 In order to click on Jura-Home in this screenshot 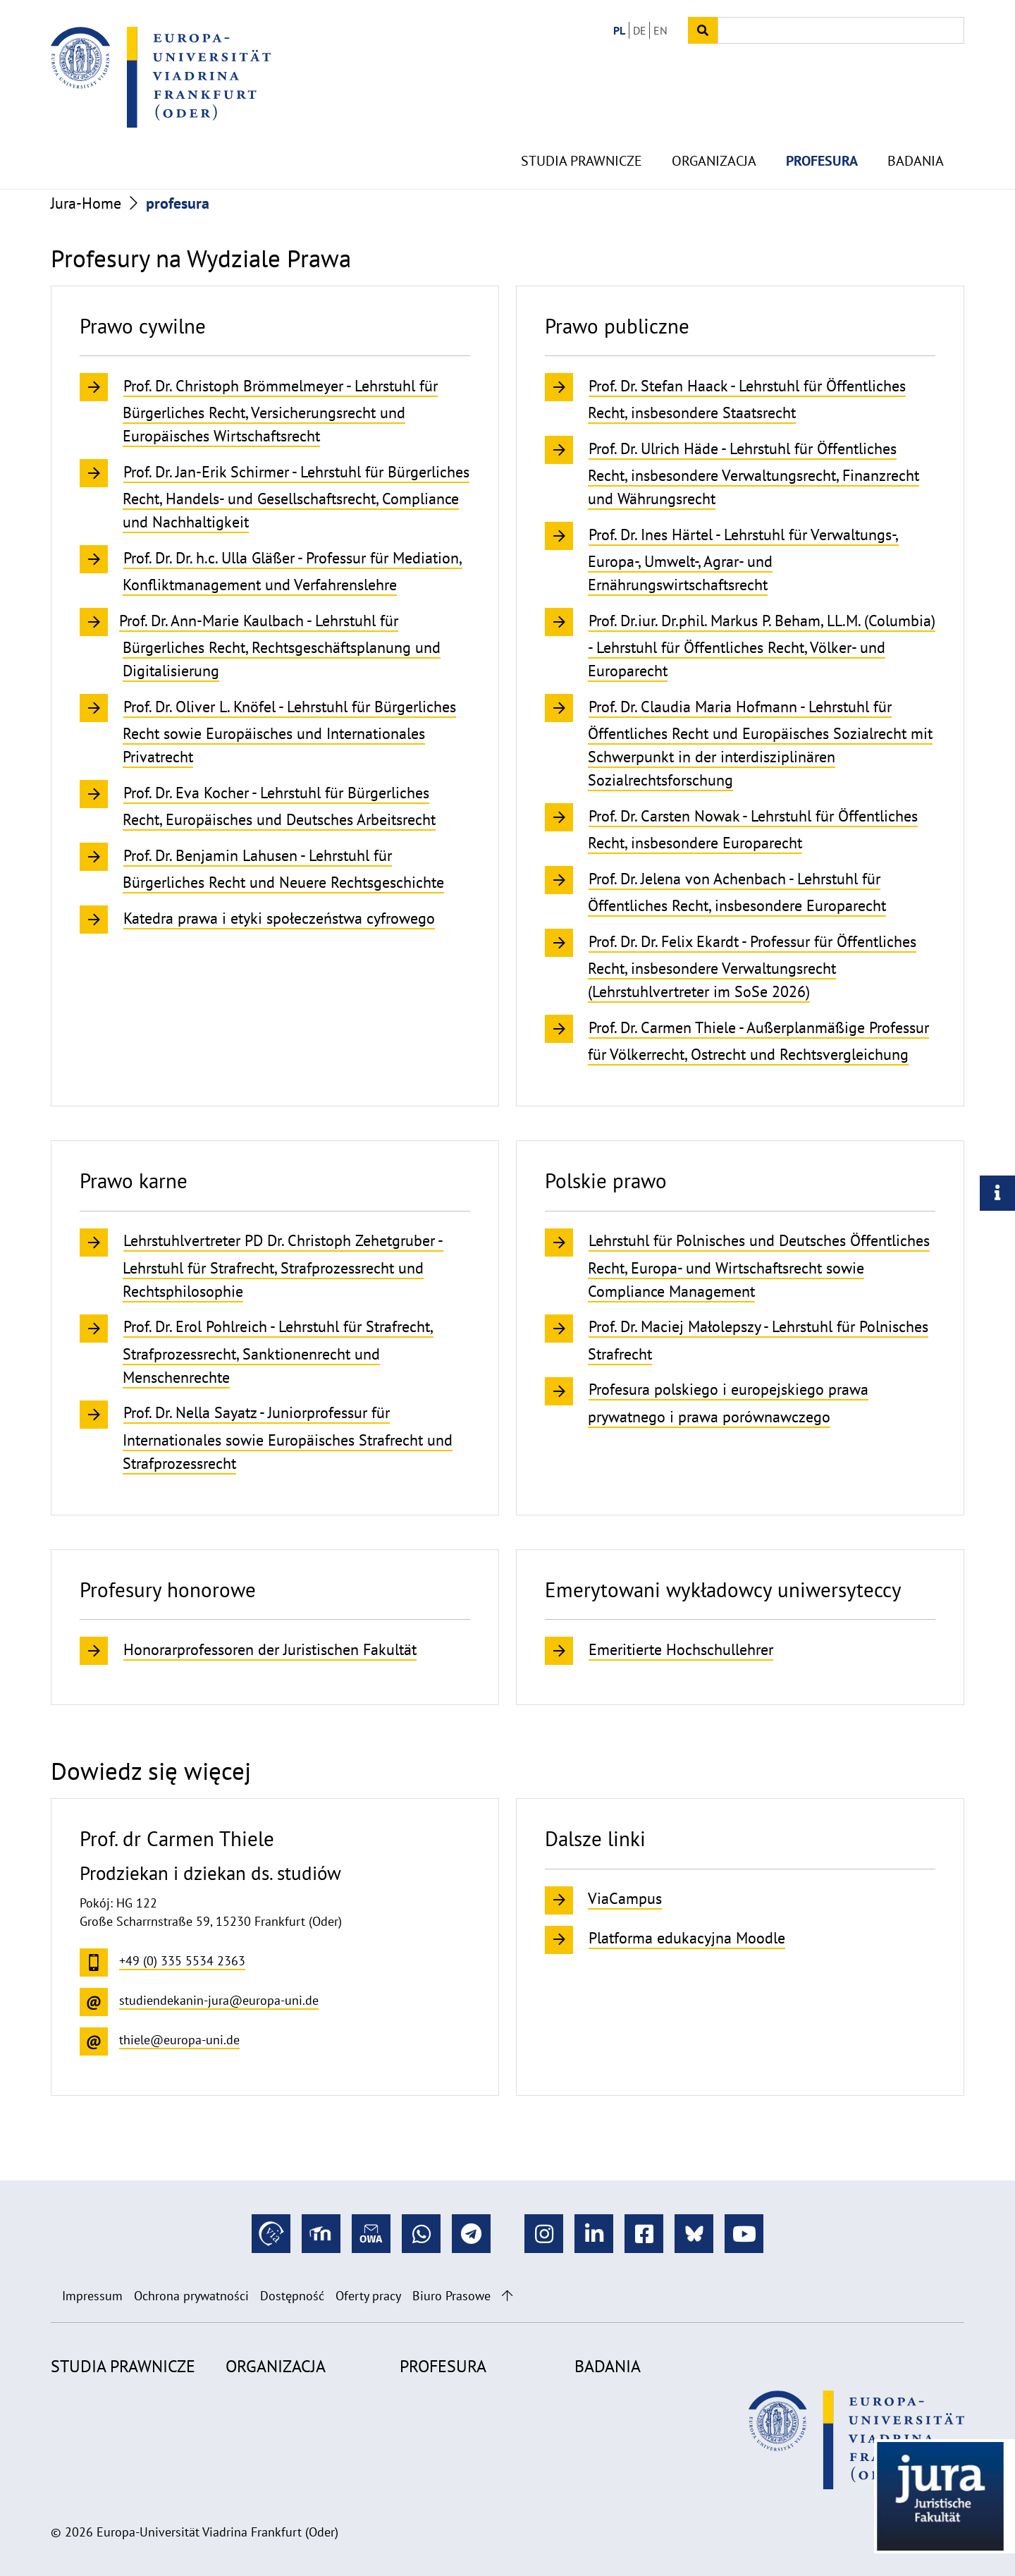, I will do `click(86, 203)`.